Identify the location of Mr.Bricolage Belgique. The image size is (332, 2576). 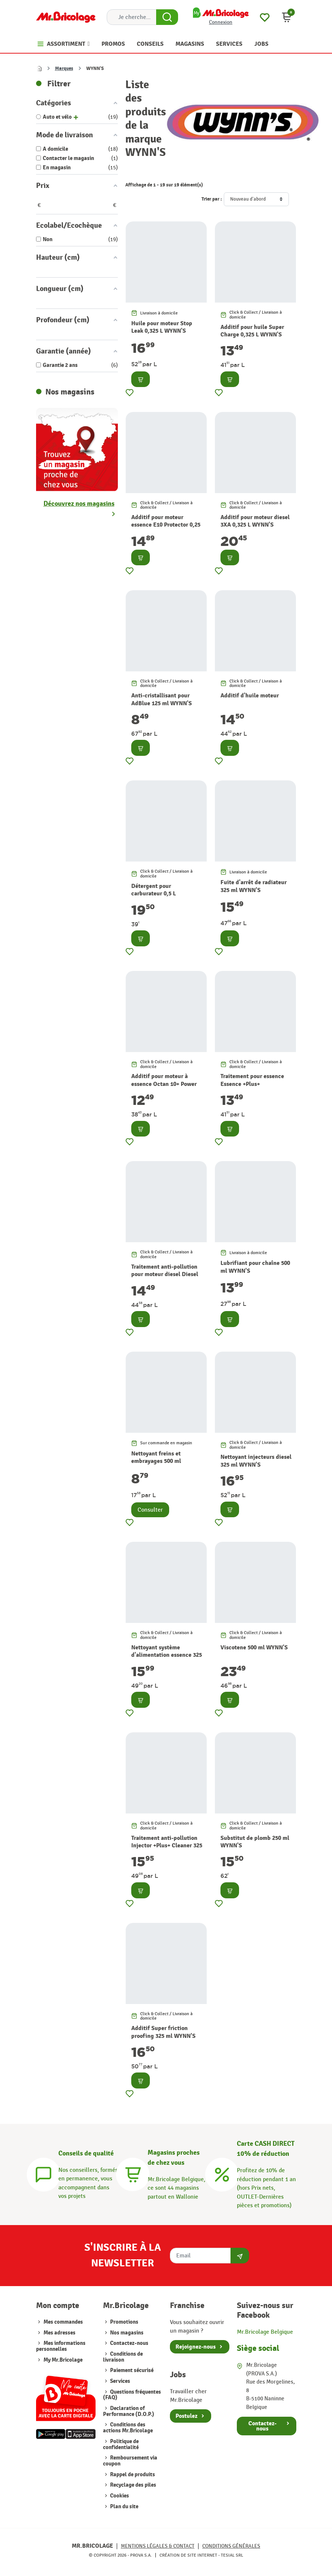
(265, 2332).